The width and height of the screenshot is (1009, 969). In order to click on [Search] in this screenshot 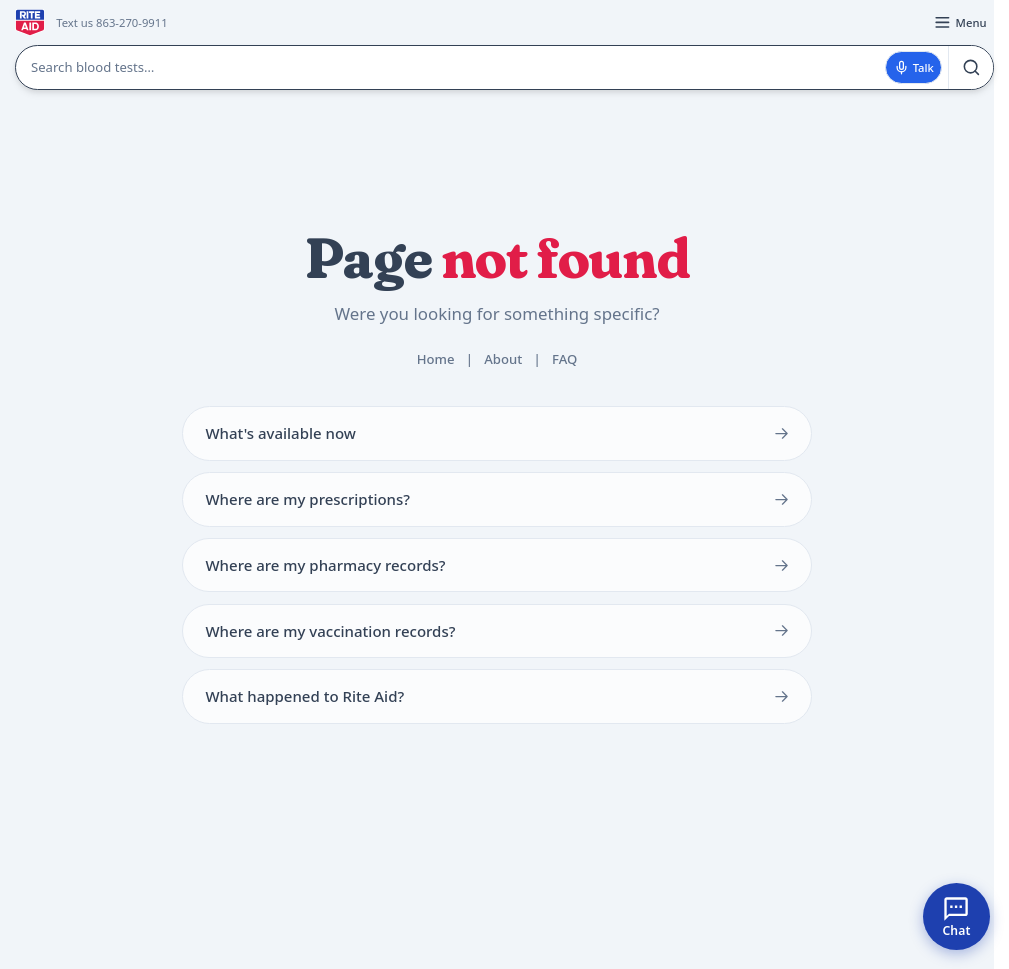, I will do `click(970, 67)`.